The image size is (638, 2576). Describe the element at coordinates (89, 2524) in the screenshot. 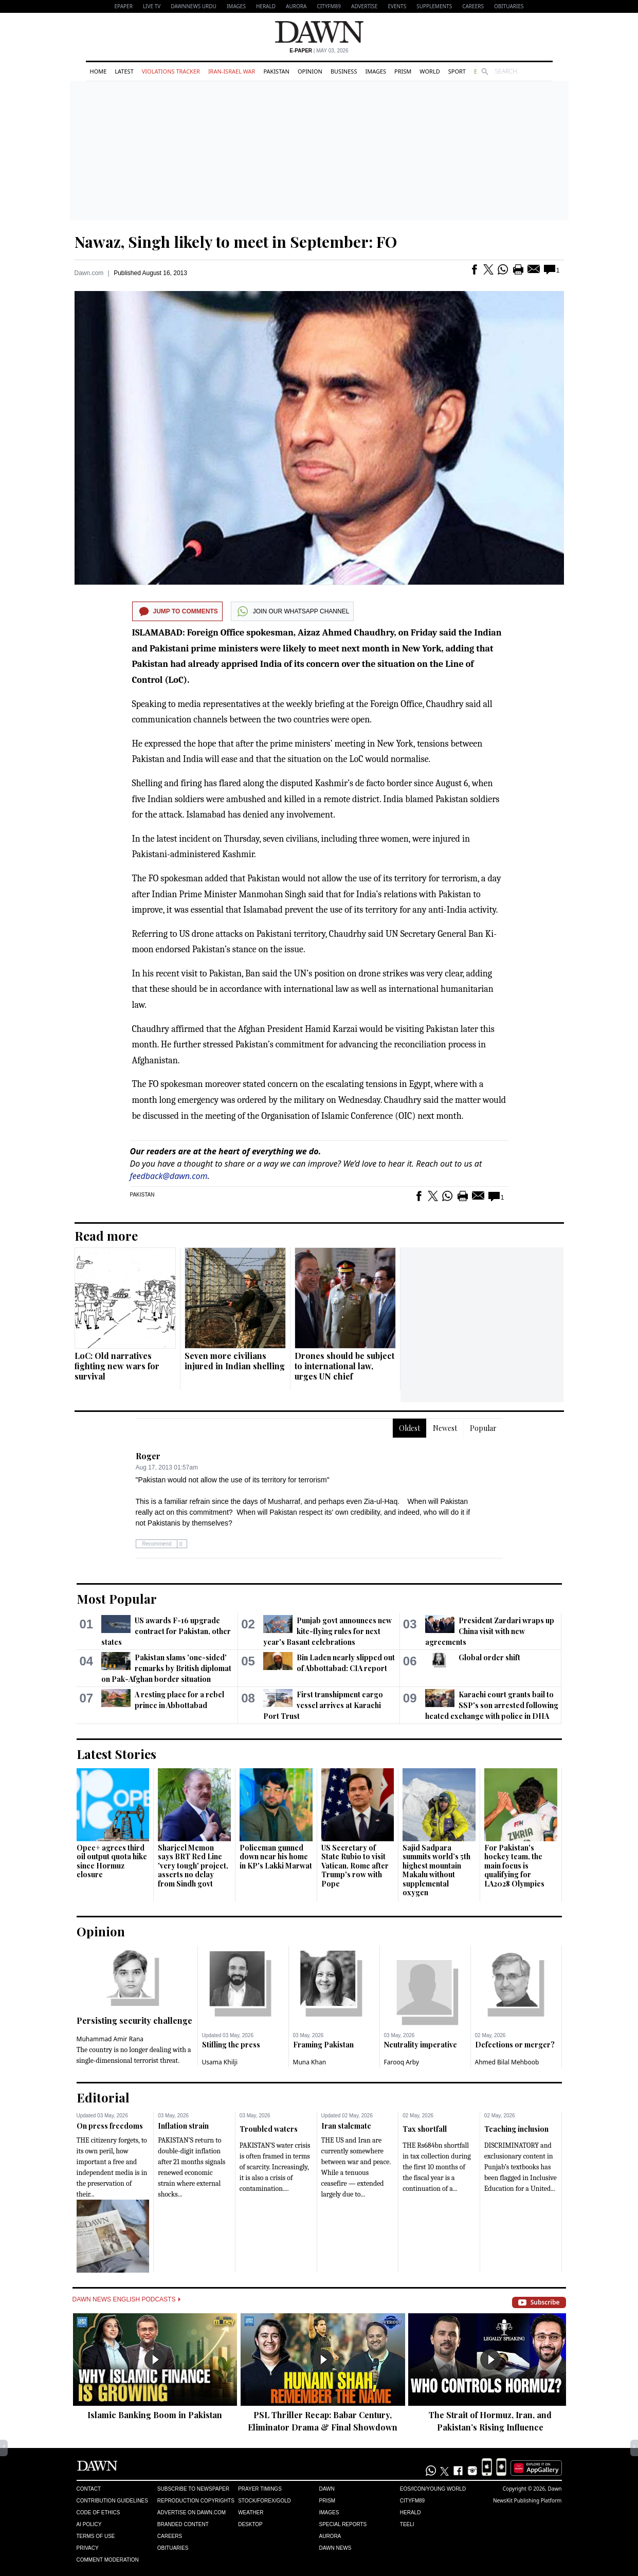

I see `AI Policy` at that location.